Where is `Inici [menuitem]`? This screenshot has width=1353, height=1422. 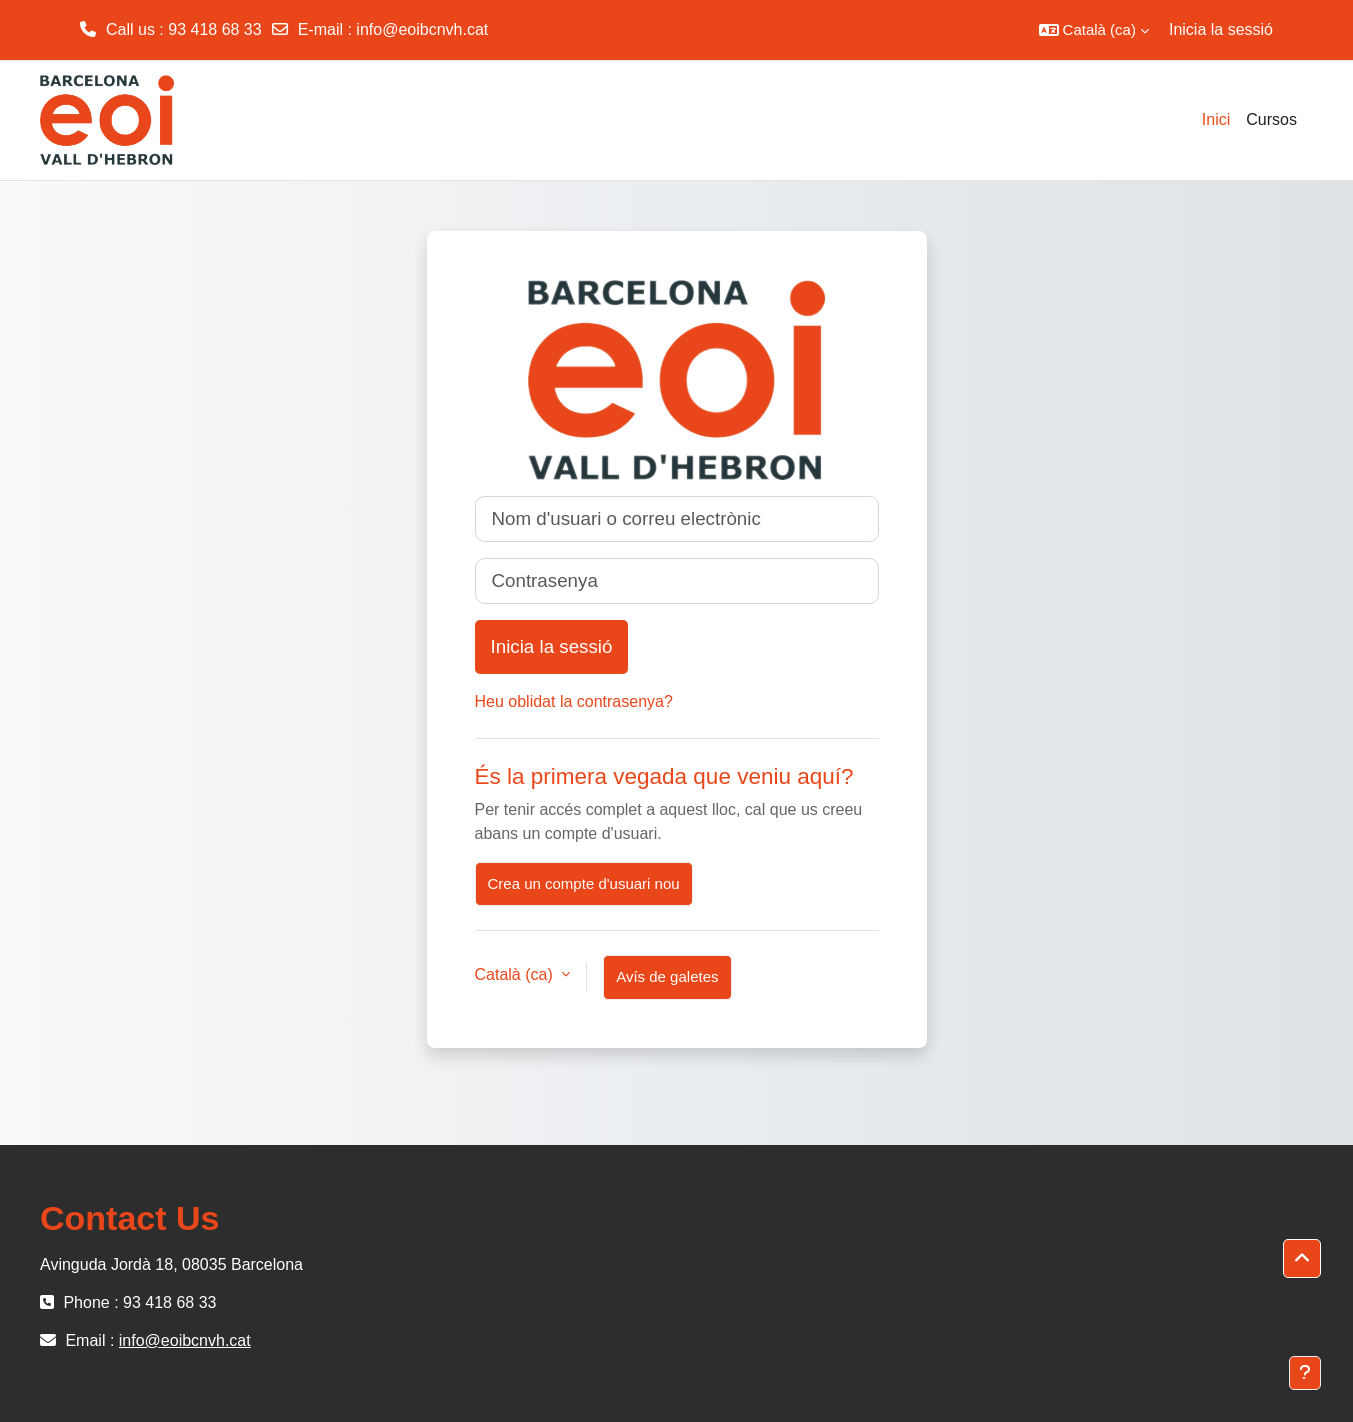 Inici [menuitem] is located at coordinates (1216, 119).